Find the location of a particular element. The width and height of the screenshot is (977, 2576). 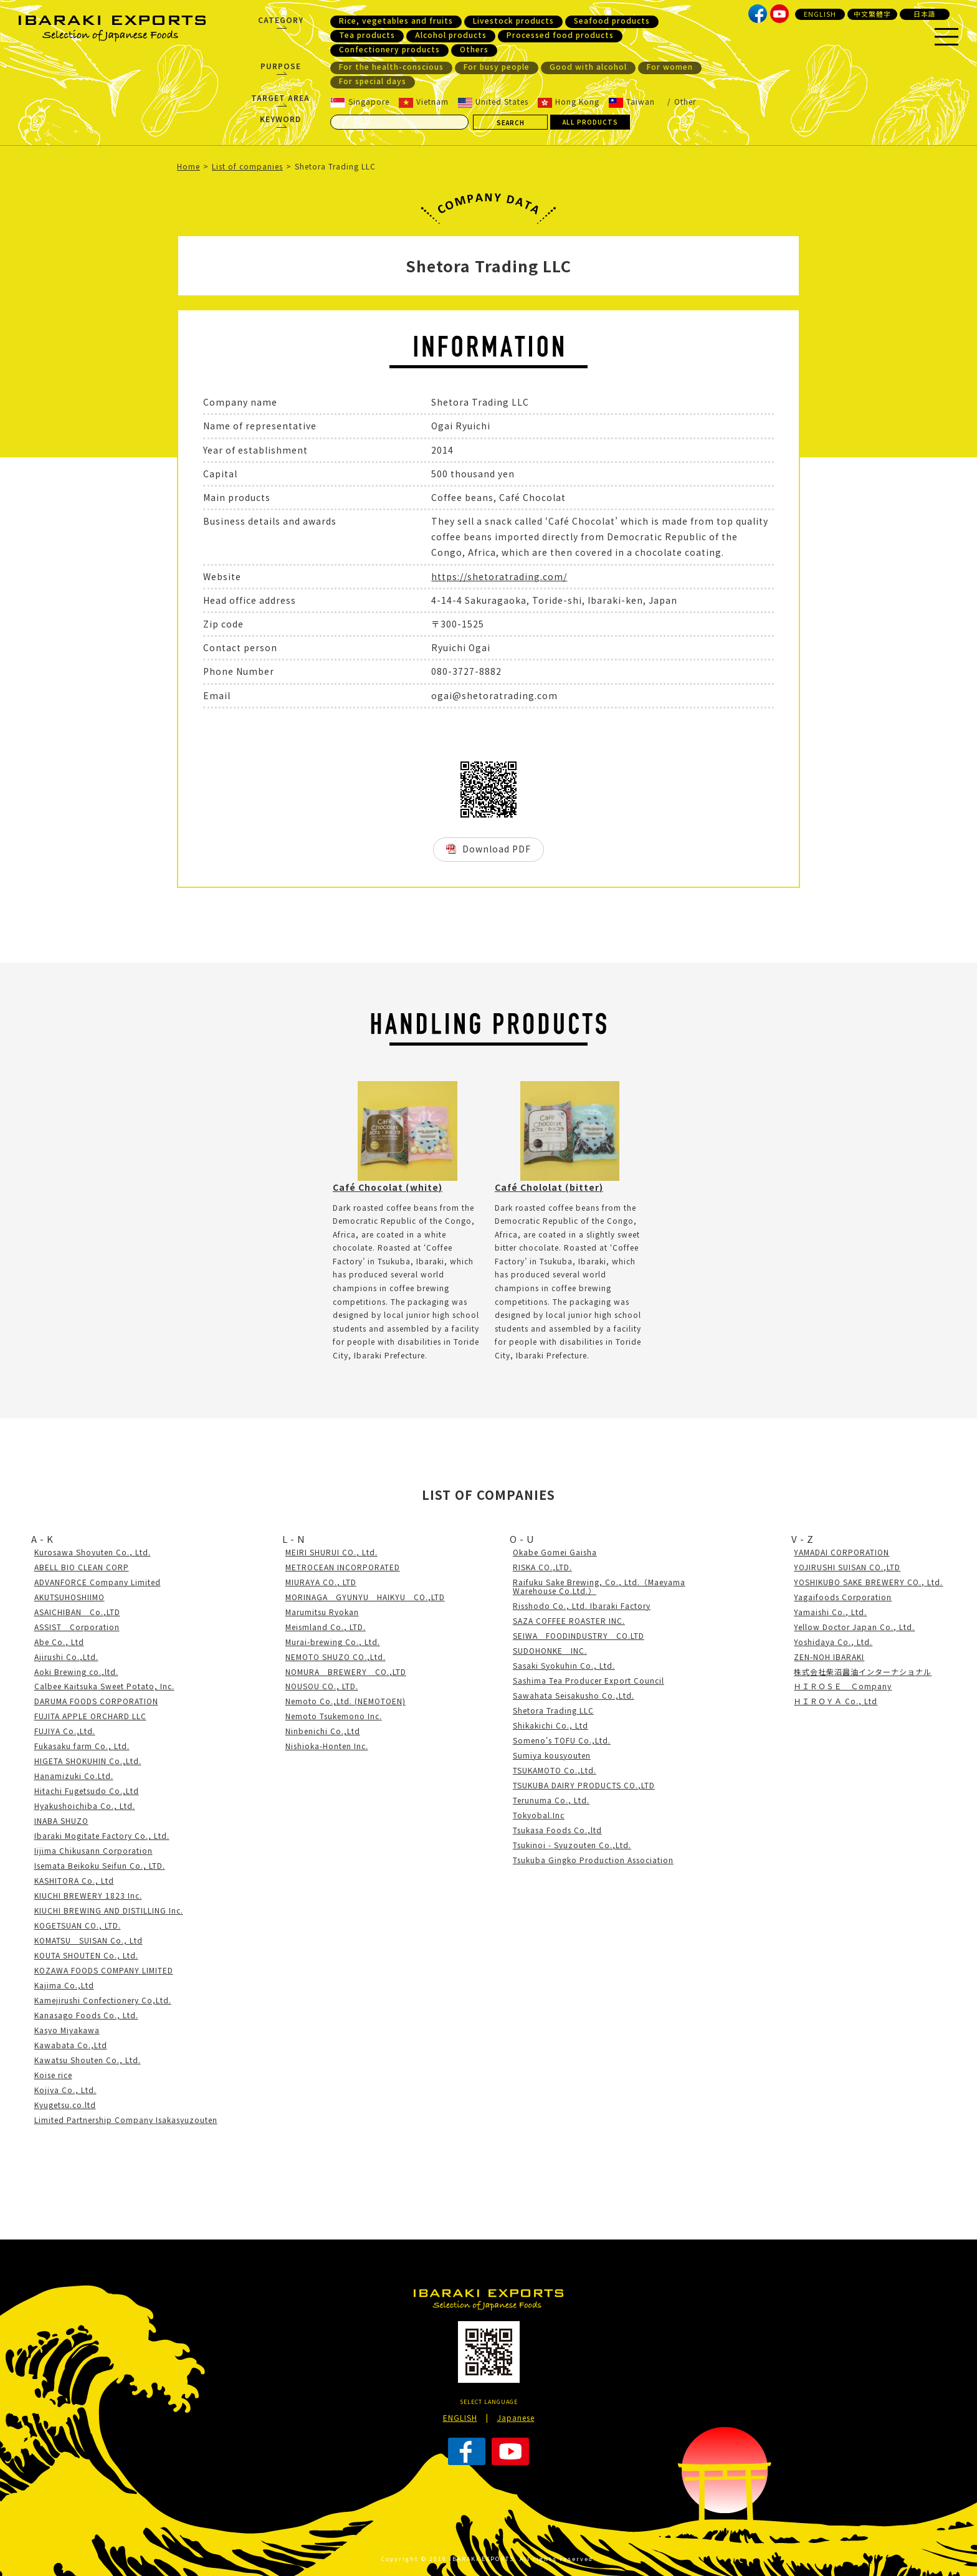

Shikakichi Co., Ltd is located at coordinates (550, 1725).